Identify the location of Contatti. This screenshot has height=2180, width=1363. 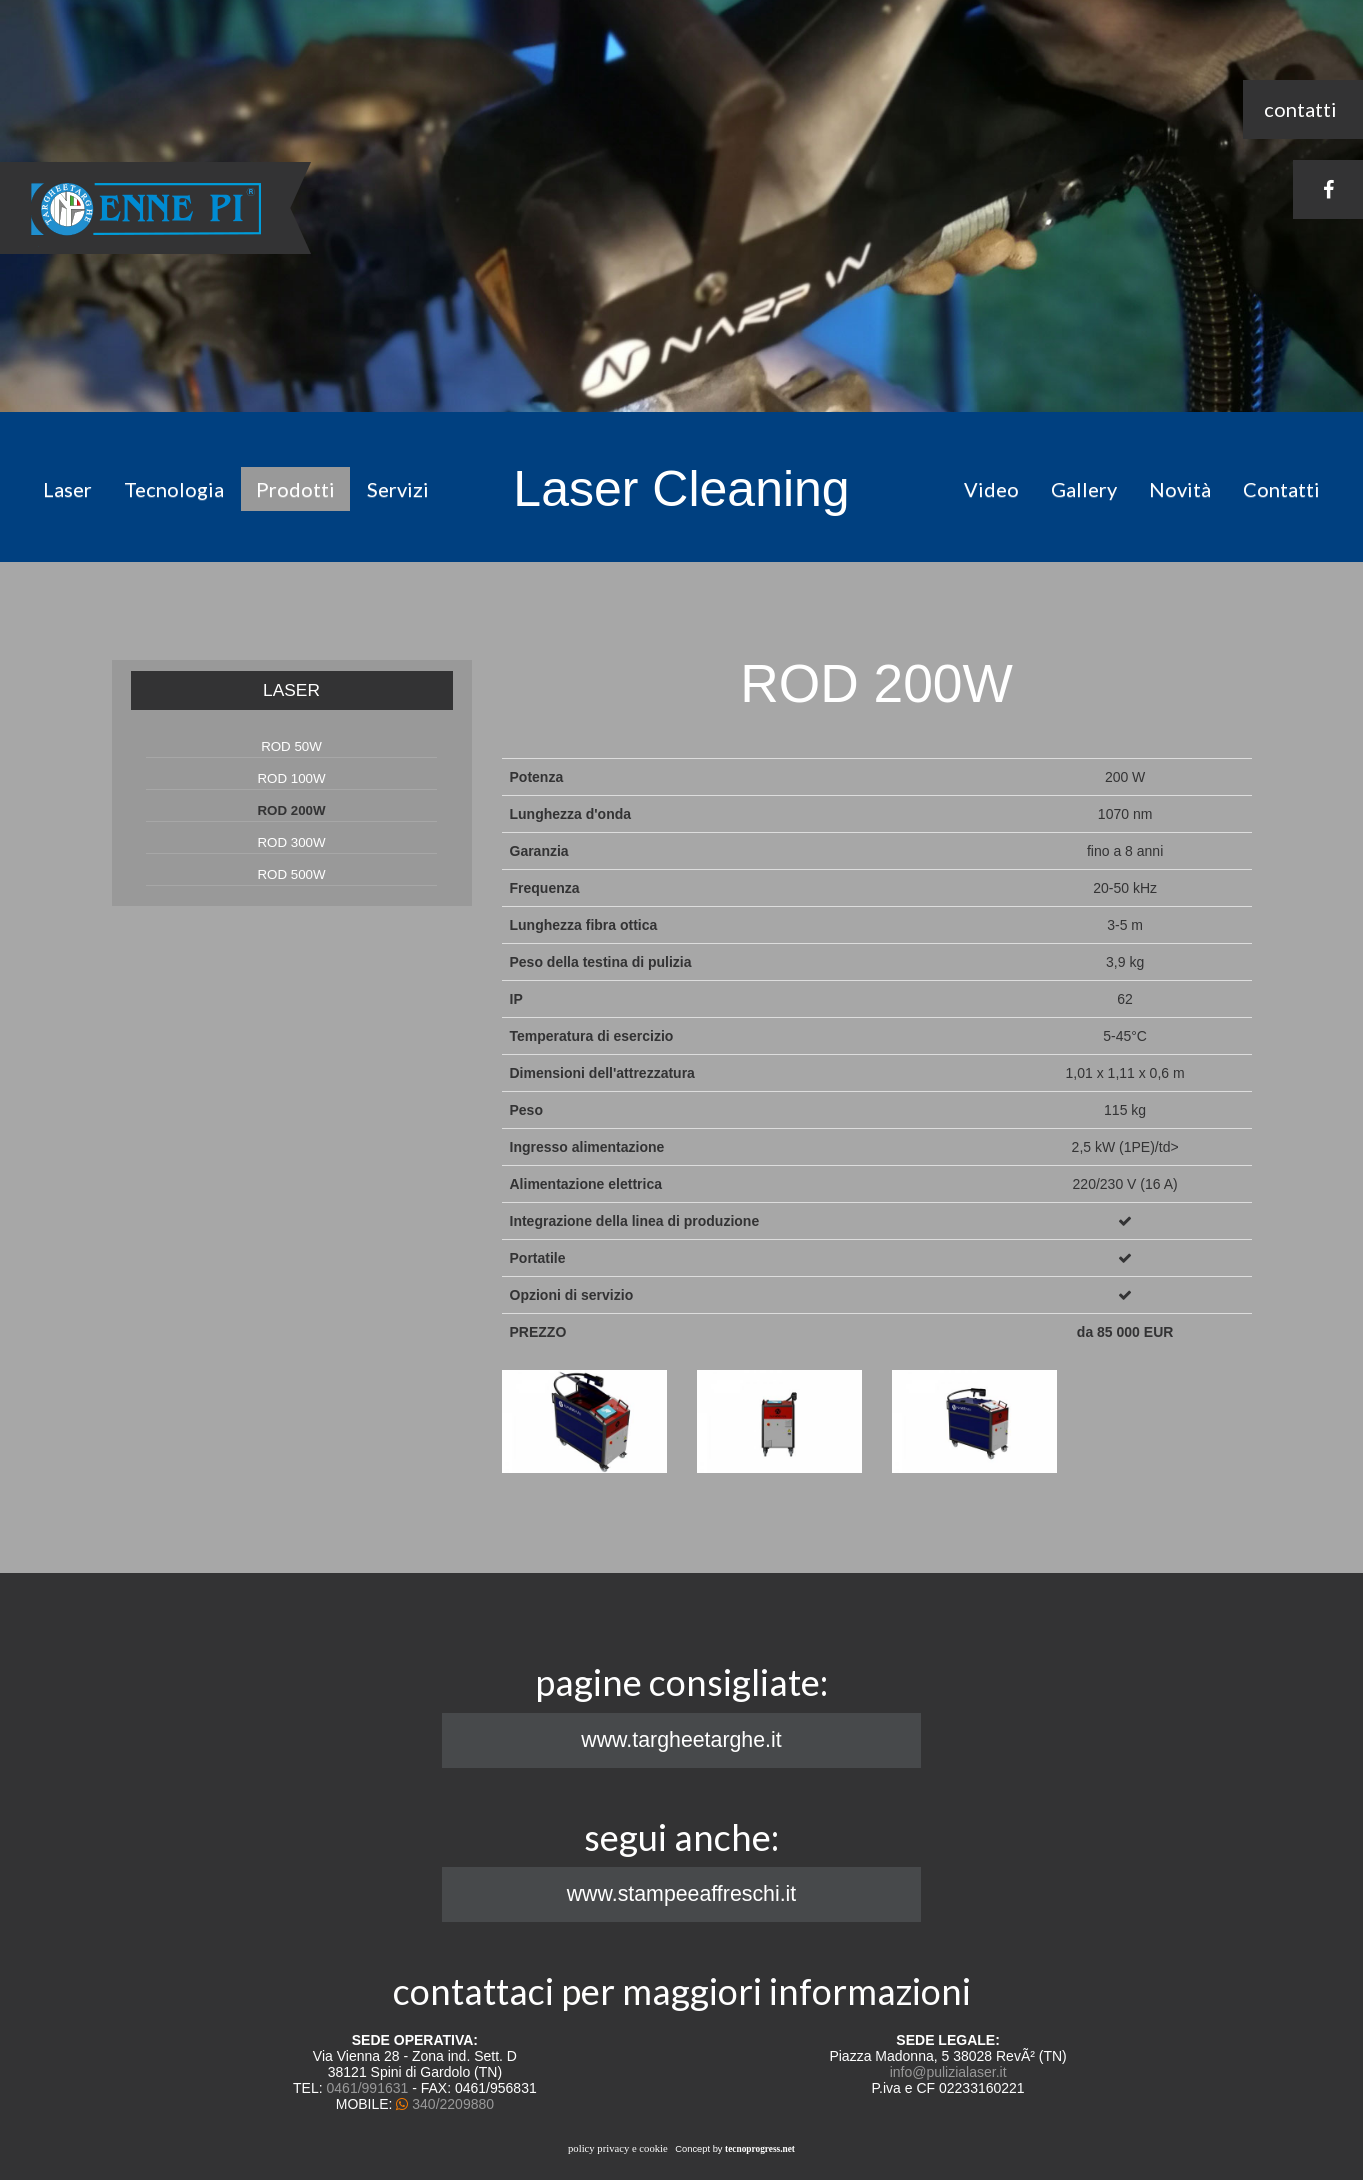
(1281, 489).